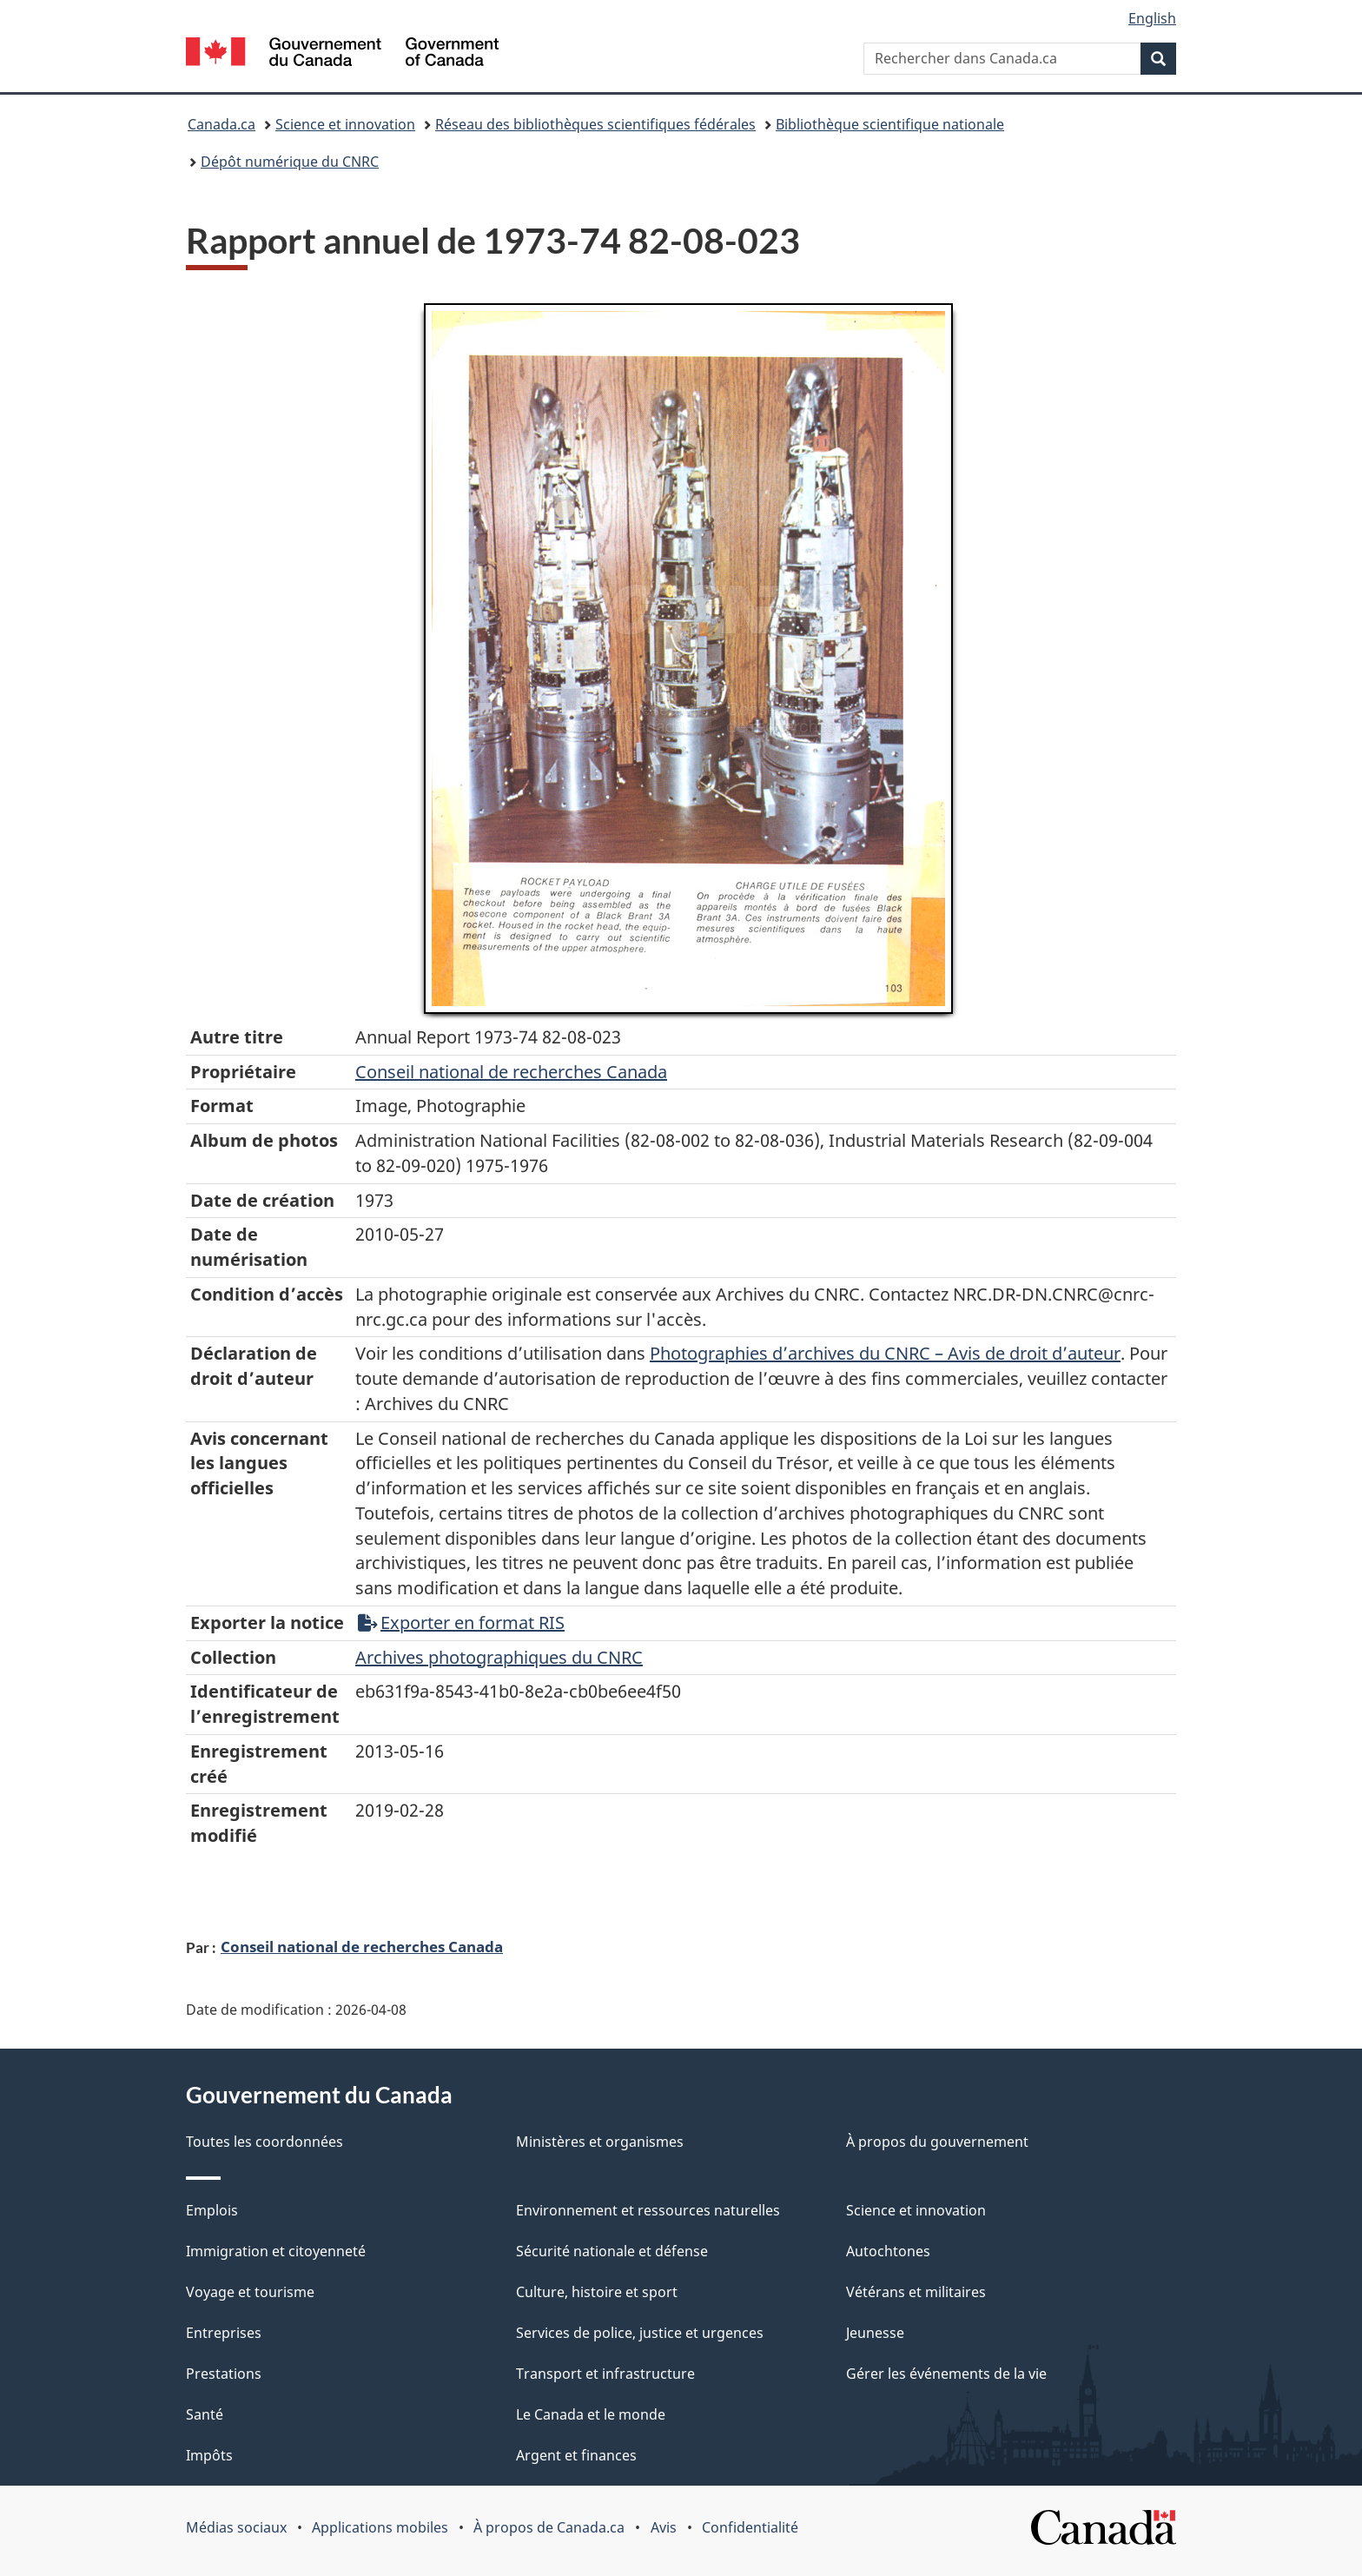  What do you see at coordinates (576, 2455) in the screenshot?
I see `Argent et finances` at bounding box center [576, 2455].